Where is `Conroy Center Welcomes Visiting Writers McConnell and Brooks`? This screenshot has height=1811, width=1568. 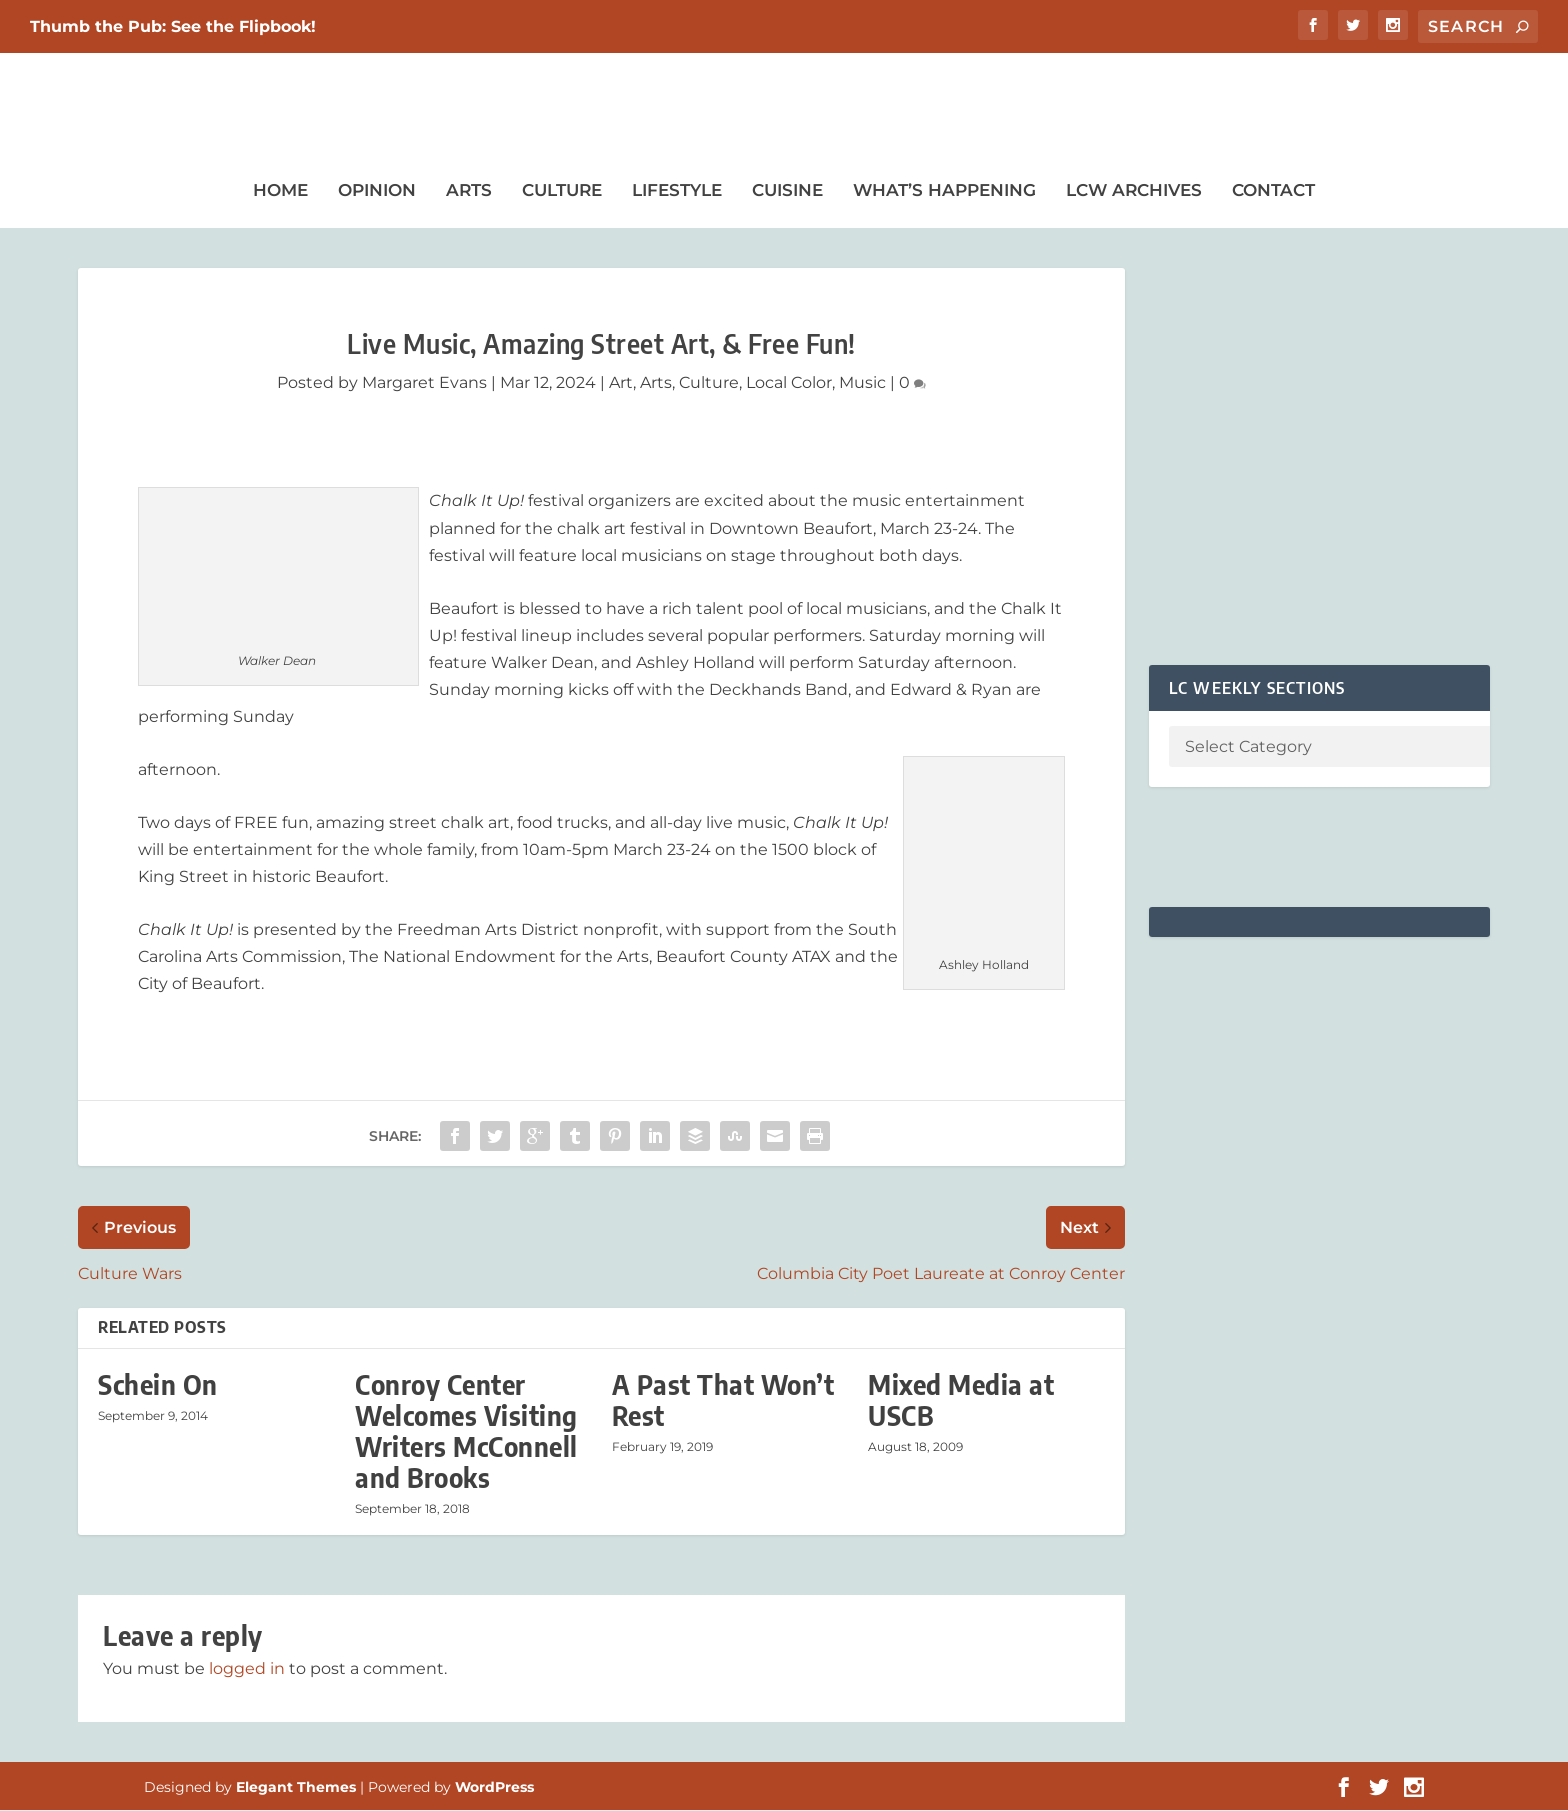
Conroy Center Welcomes Visiting Writers McConnell and Brooks is located at coordinates (466, 1432).